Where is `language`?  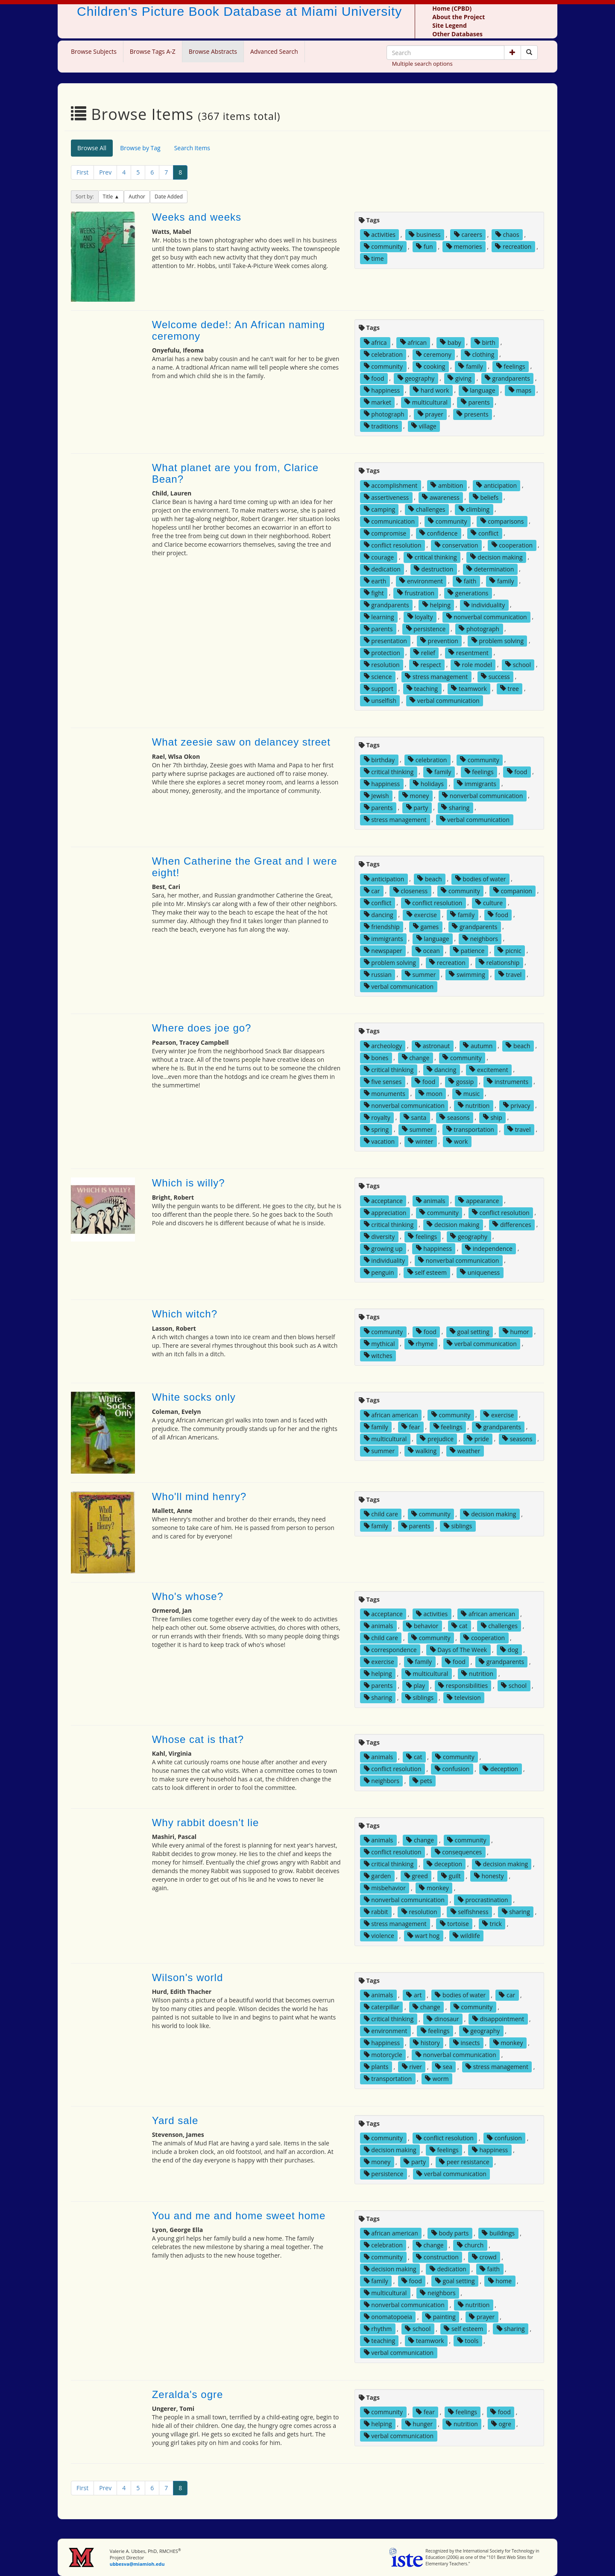
language is located at coordinates (479, 390).